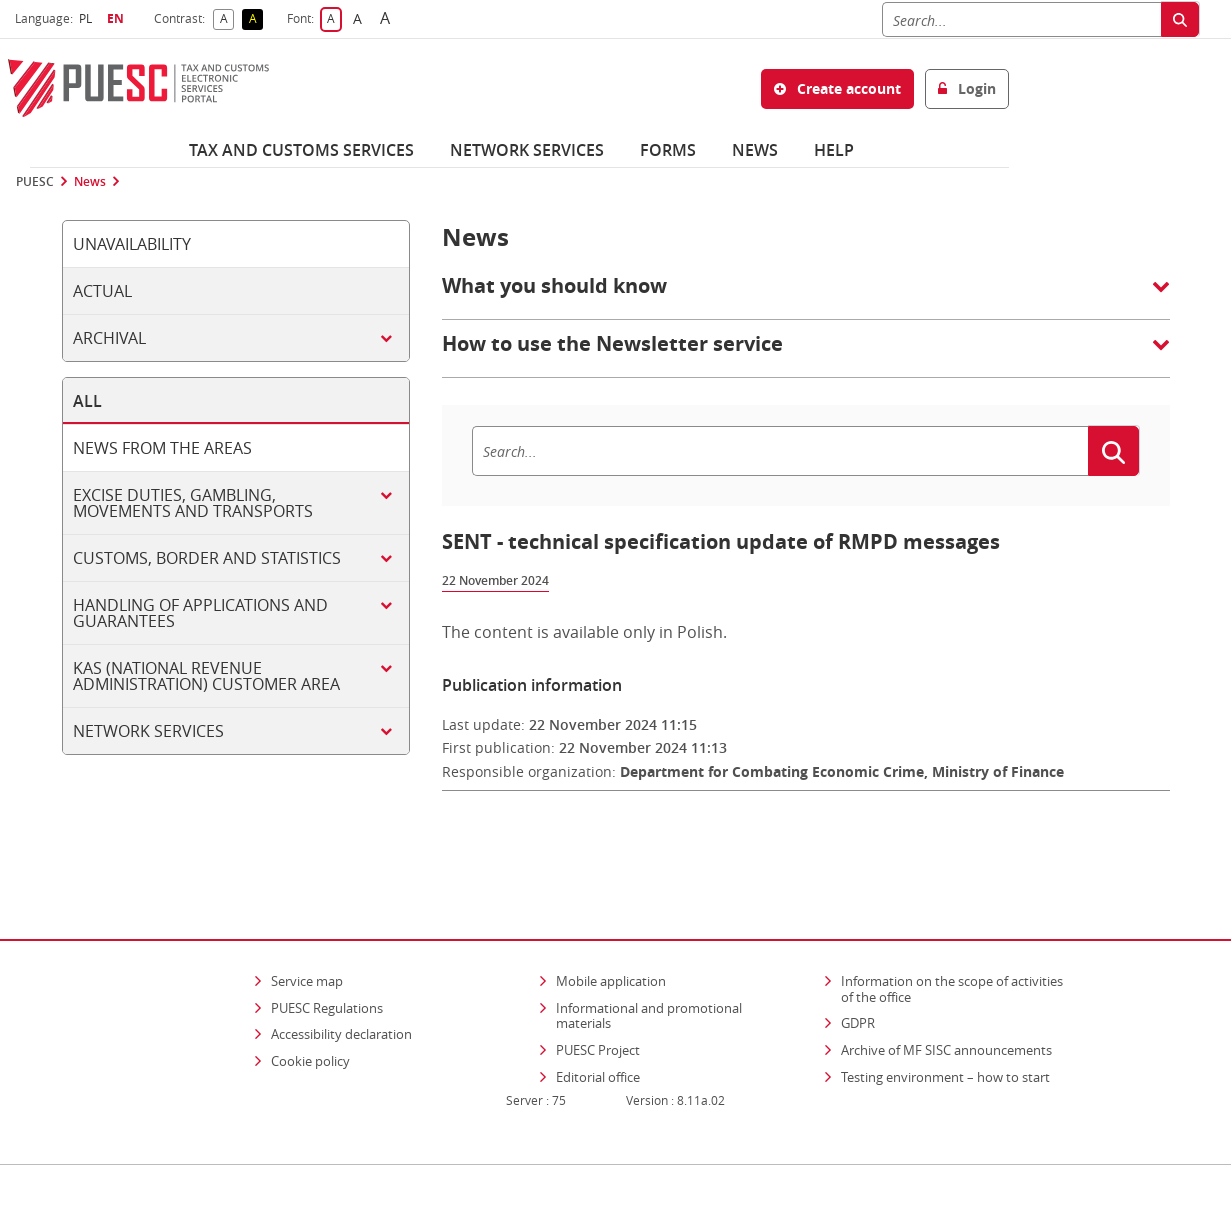 This screenshot has height=1227, width=1231. I want to click on Login [button], so click(967, 88).